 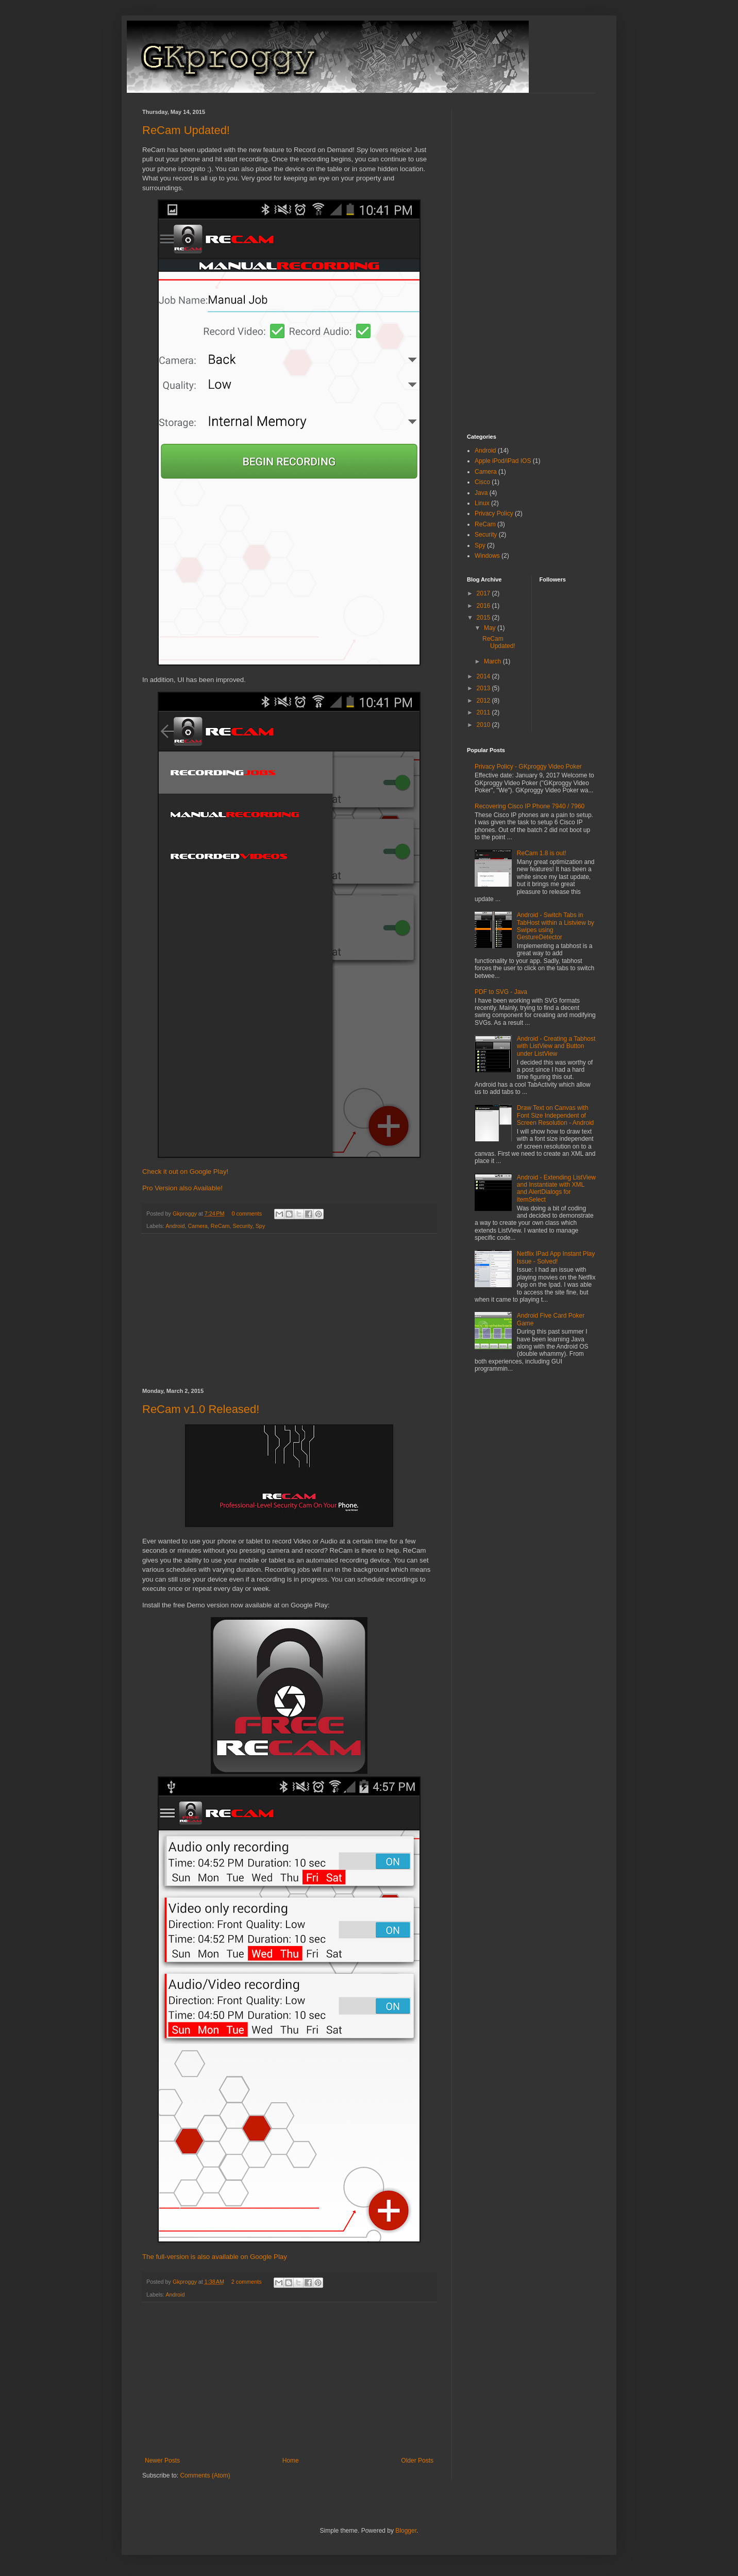 I want to click on [Advertisement], so click(x=289, y=1311).